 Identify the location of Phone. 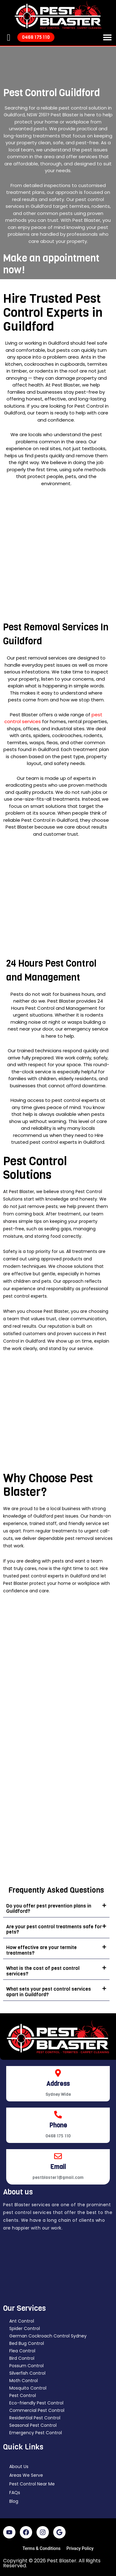
(58, 2125).